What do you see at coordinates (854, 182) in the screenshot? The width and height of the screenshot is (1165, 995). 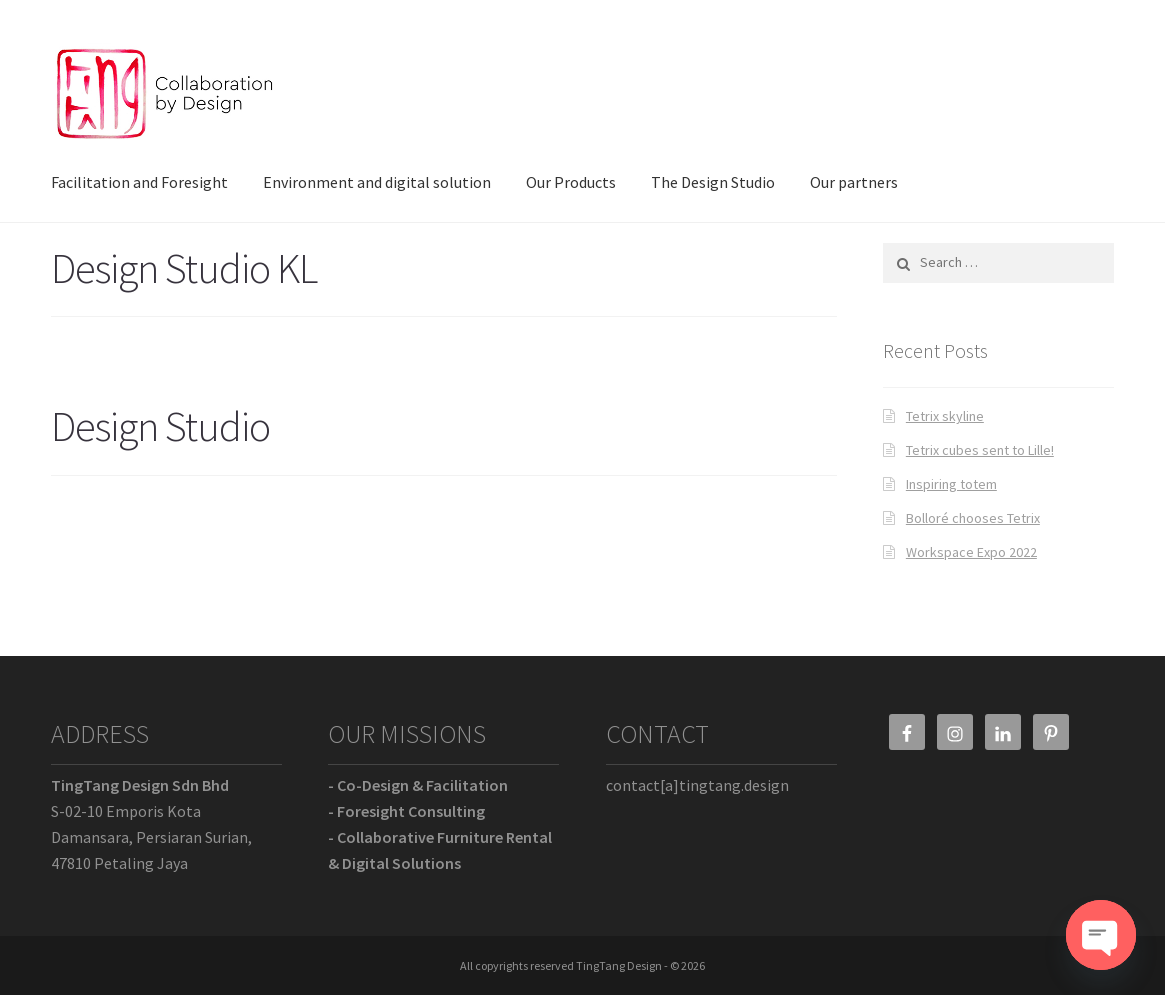 I see `Our partners` at bounding box center [854, 182].